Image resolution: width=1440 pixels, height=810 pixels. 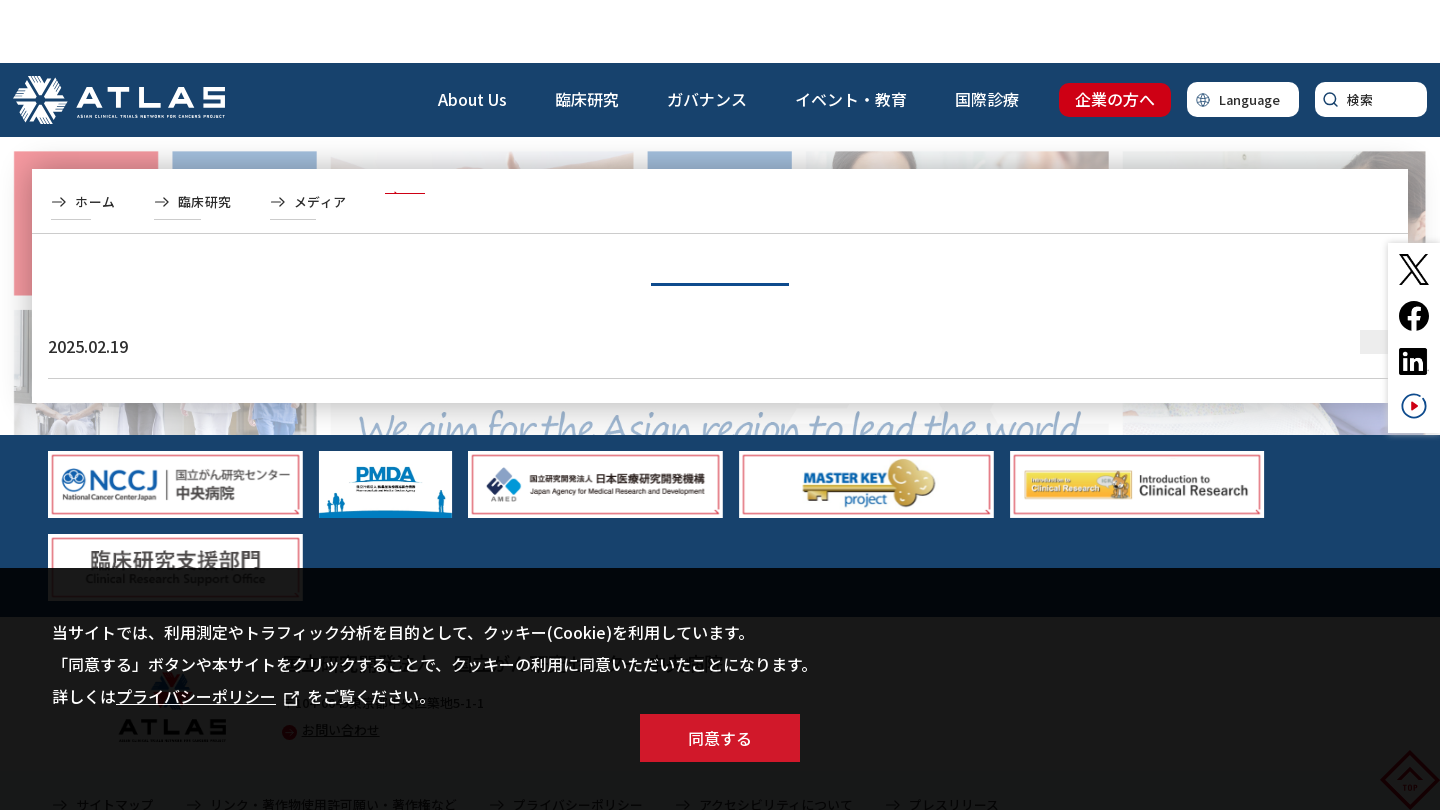 What do you see at coordinates (207, 696) in the screenshot?
I see `プライバシーポリシー` at bounding box center [207, 696].